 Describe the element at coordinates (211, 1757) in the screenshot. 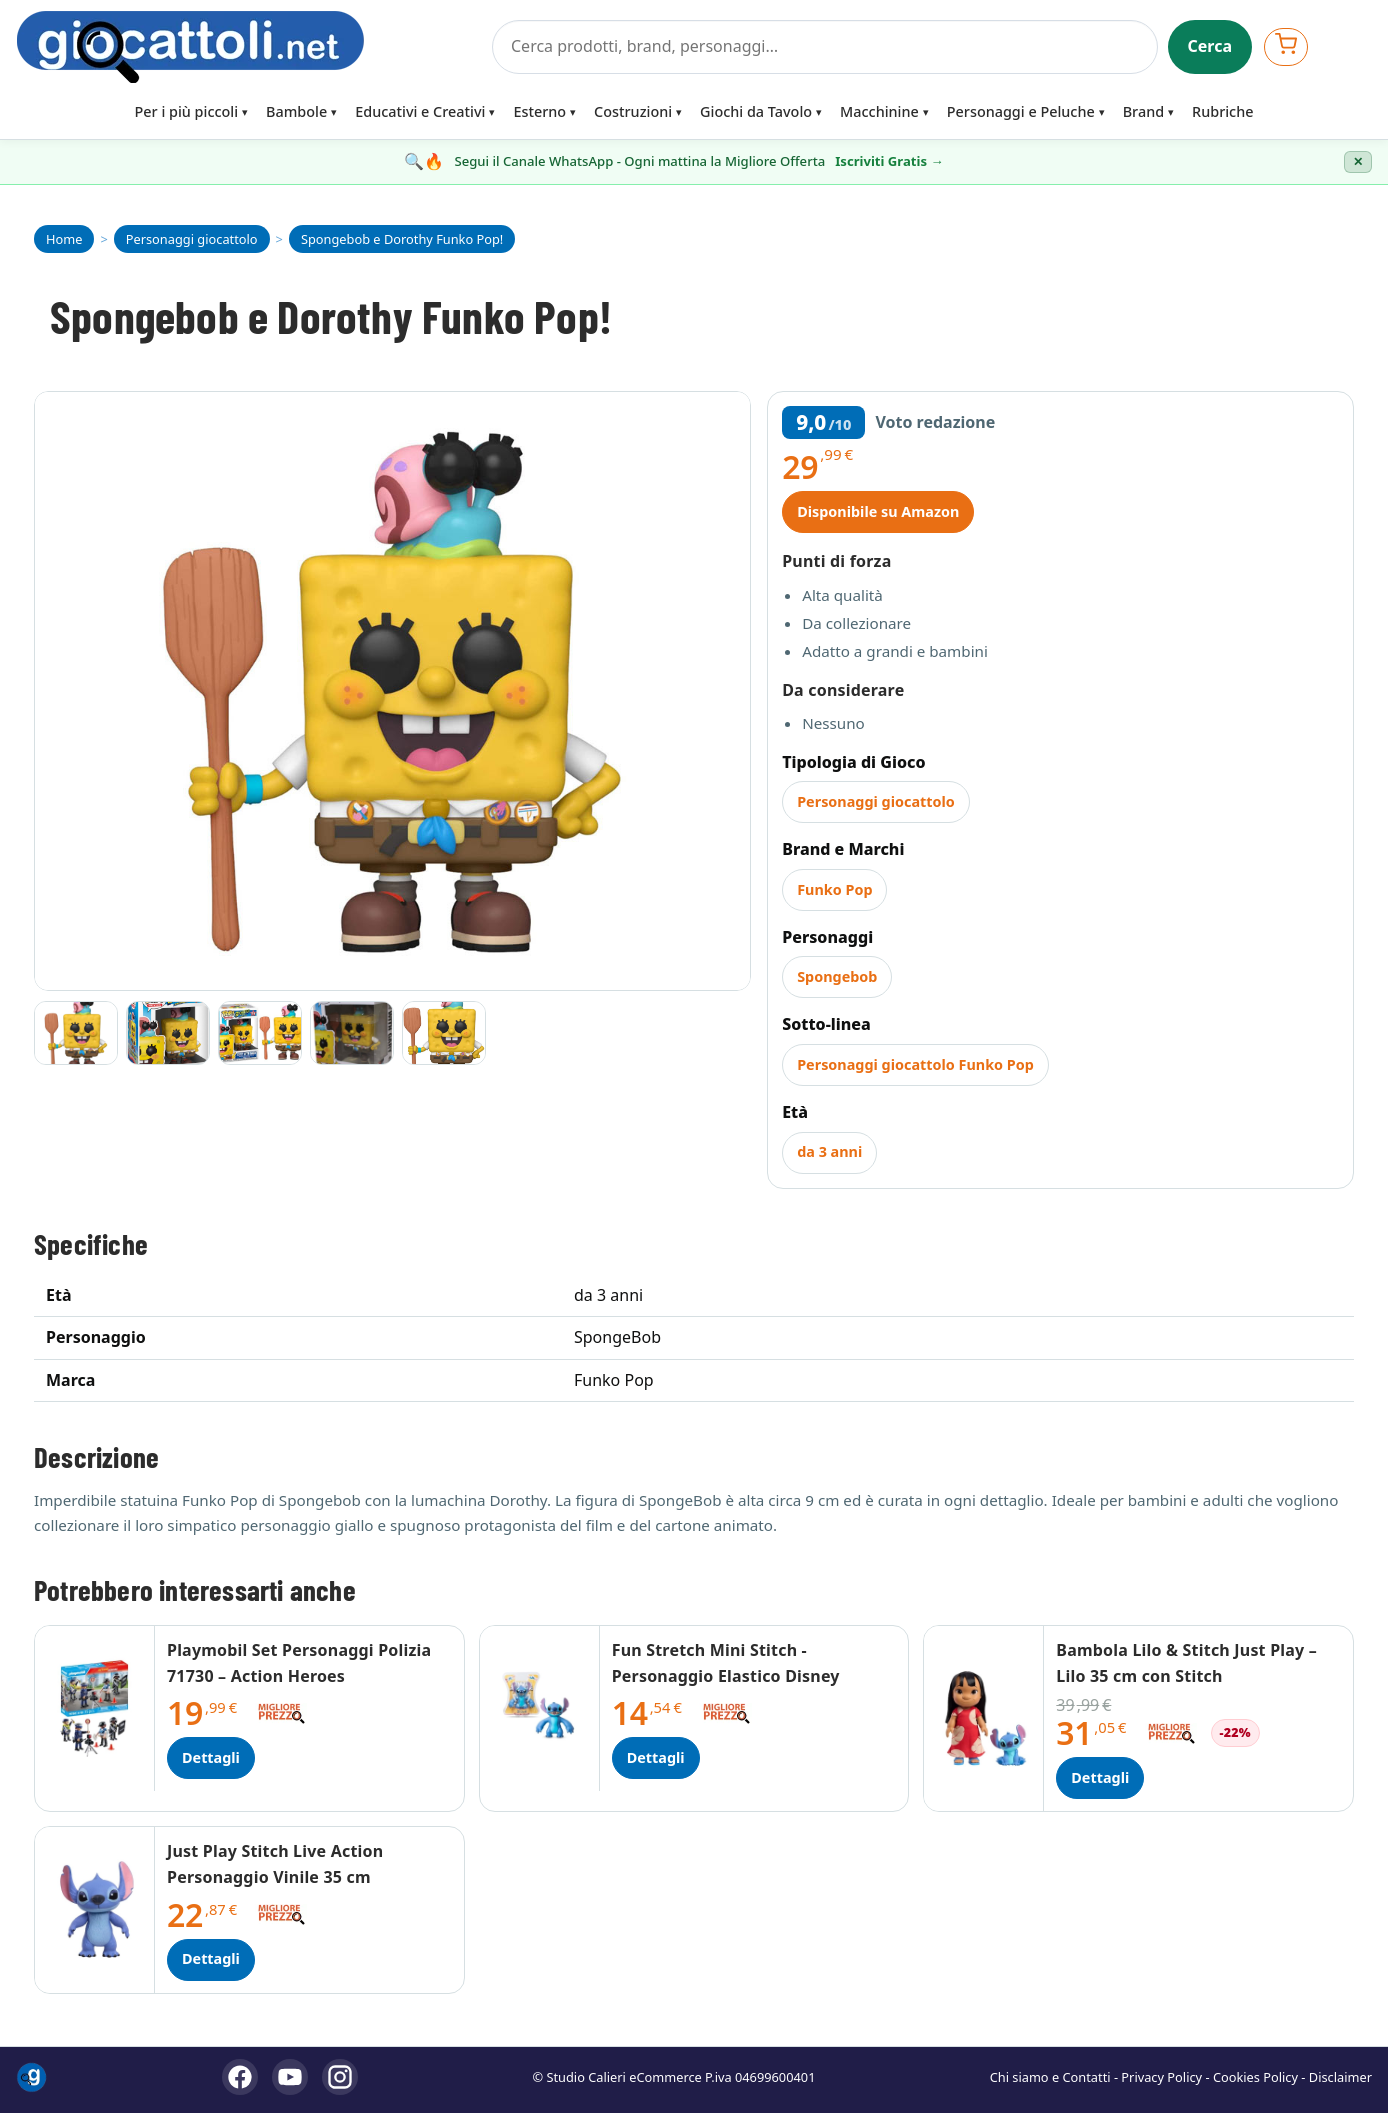

I see `Dettagli` at that location.